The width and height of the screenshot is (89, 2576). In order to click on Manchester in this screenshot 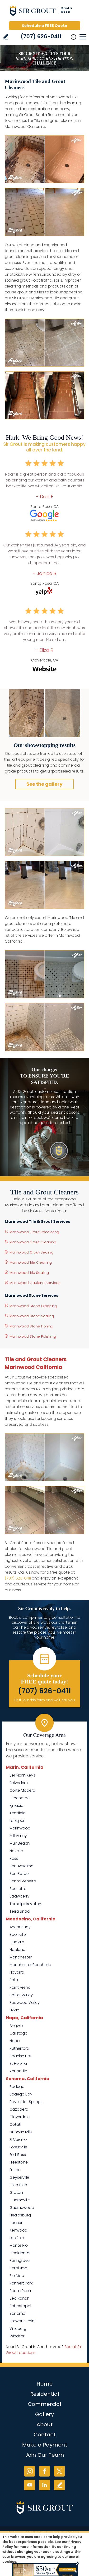, I will do `click(20, 1957)`.